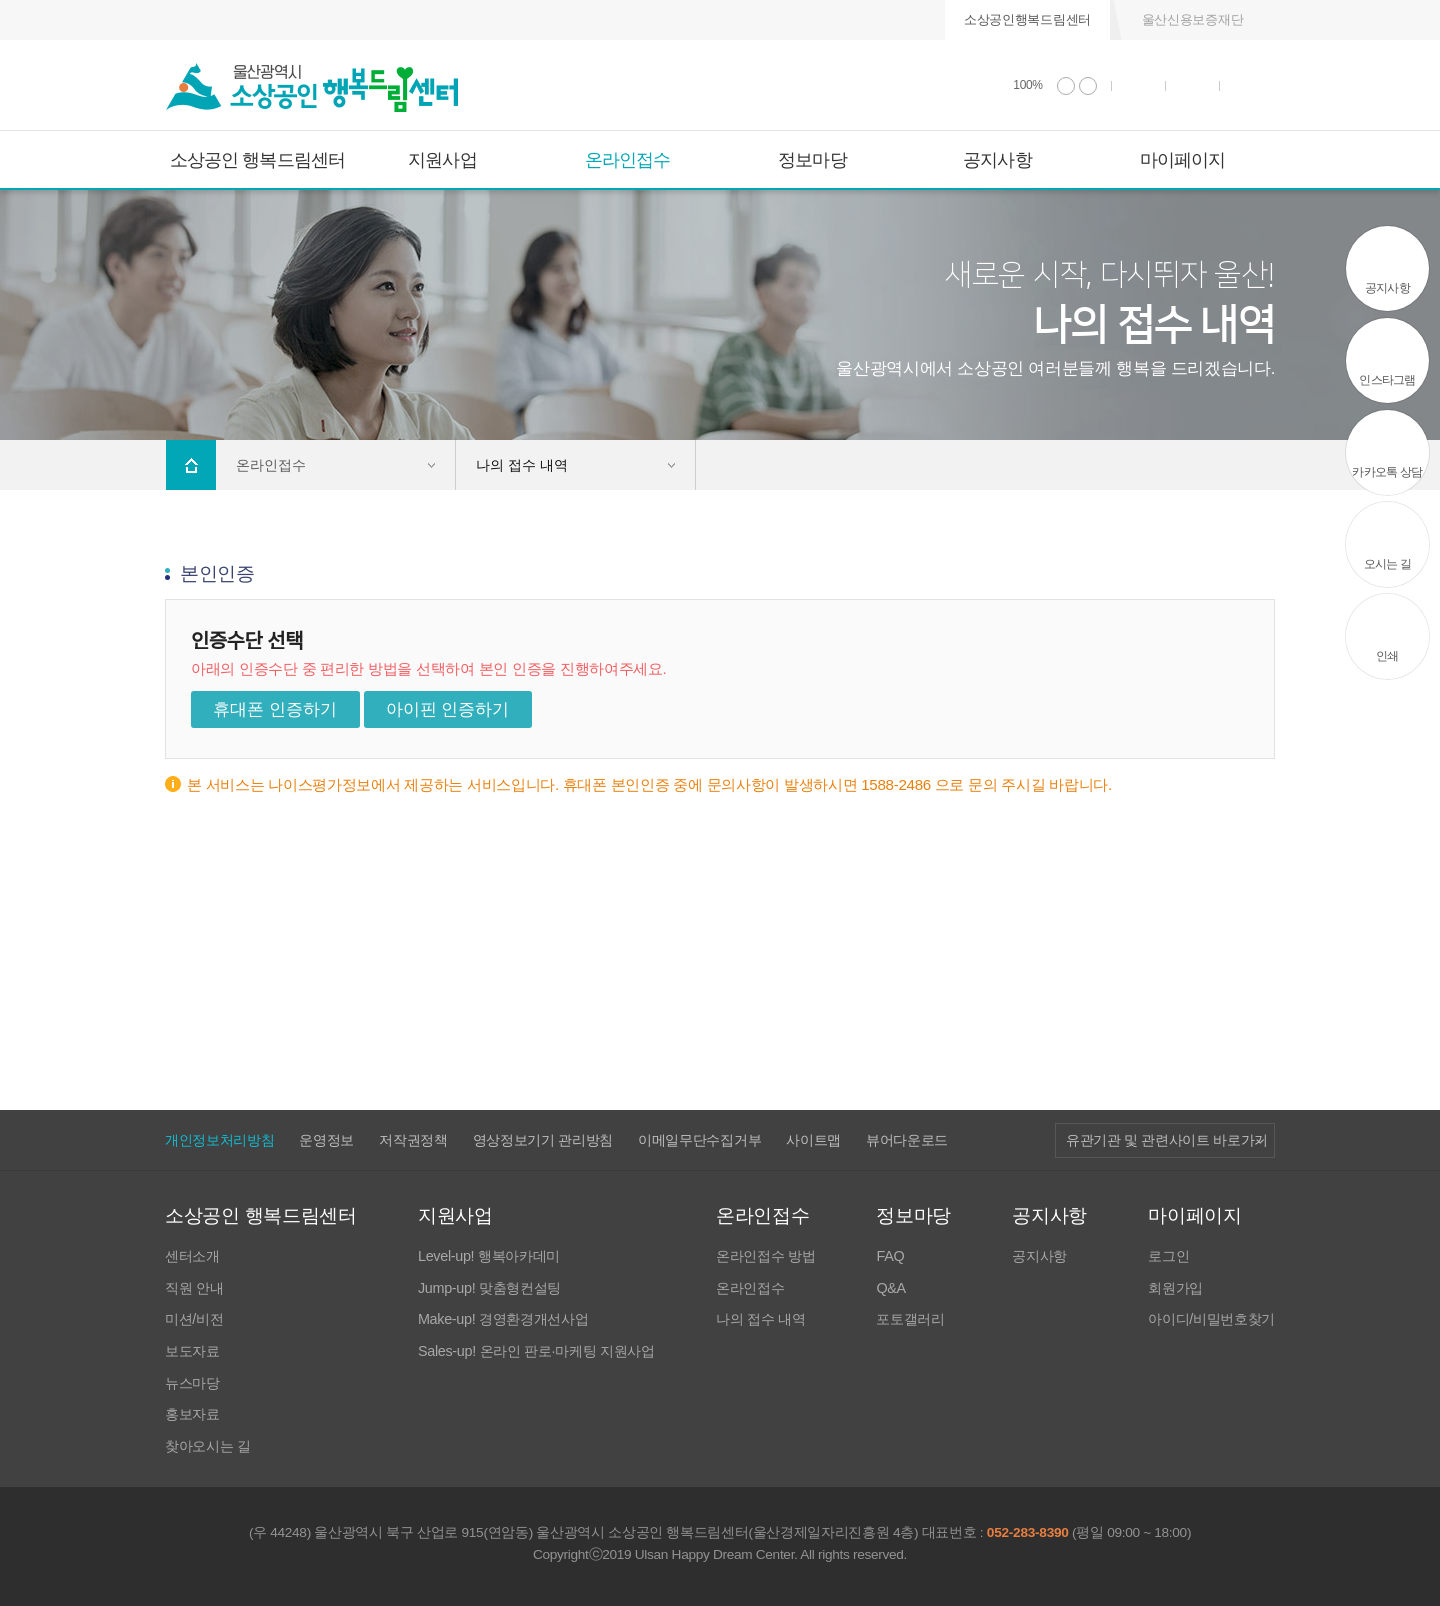  Describe the element at coordinates (448, 709) in the screenshot. I see `아이핀 인증하기` at that location.